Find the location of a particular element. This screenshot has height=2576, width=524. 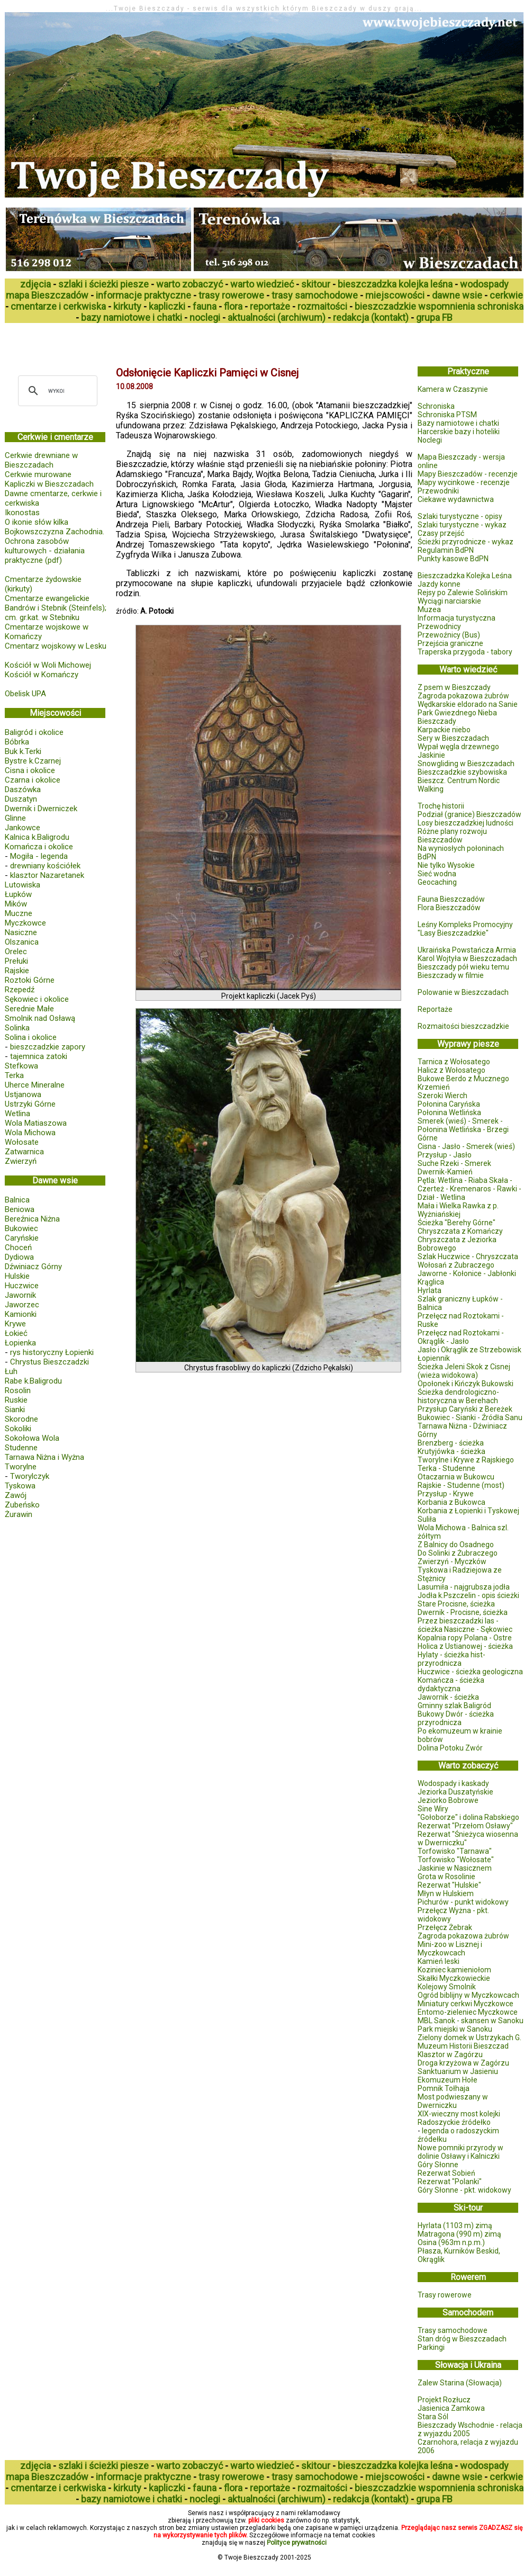

Park miejski w Sanoku is located at coordinates (455, 2029).